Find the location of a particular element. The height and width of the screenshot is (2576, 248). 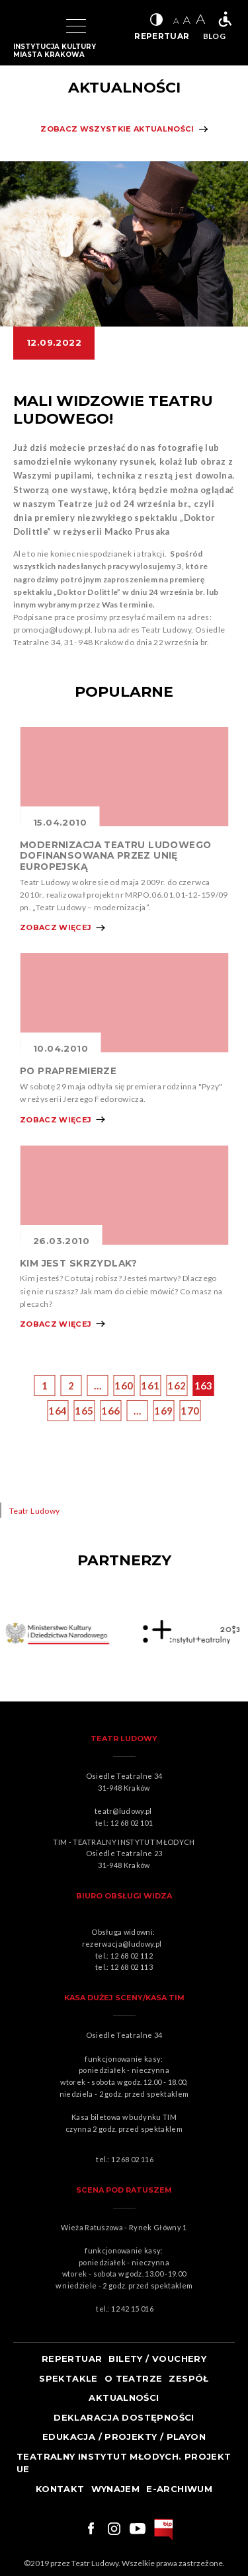

MODERNIZACJA TEATRU LUDOWEGO DOFINANSOWANA PRZEZ UNIĘ EUROPEJSKĄ is located at coordinates (116, 855).